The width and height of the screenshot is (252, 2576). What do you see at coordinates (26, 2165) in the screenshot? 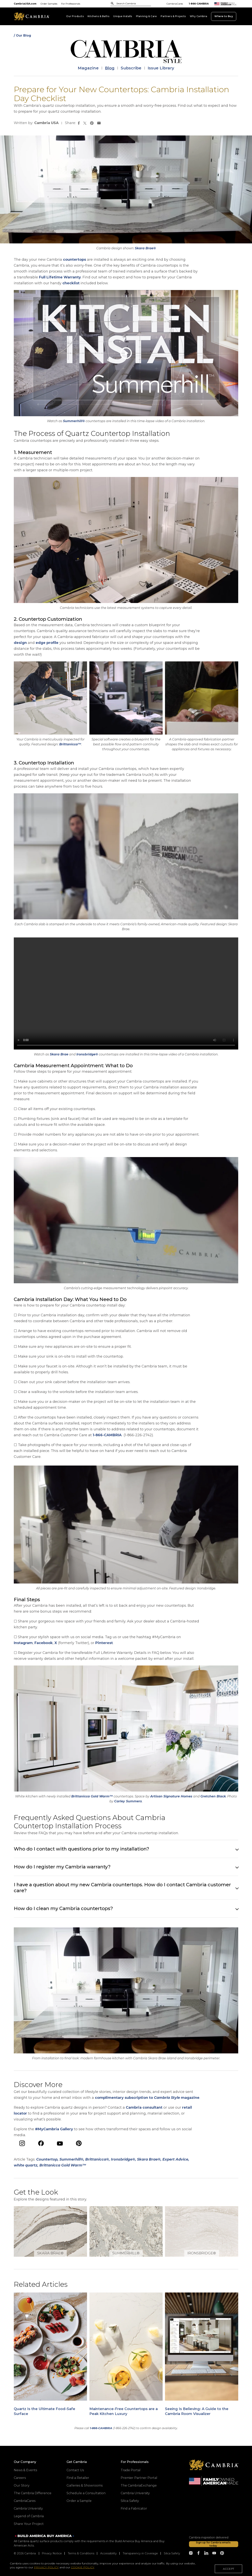
I see `white quartz,` at bounding box center [26, 2165].